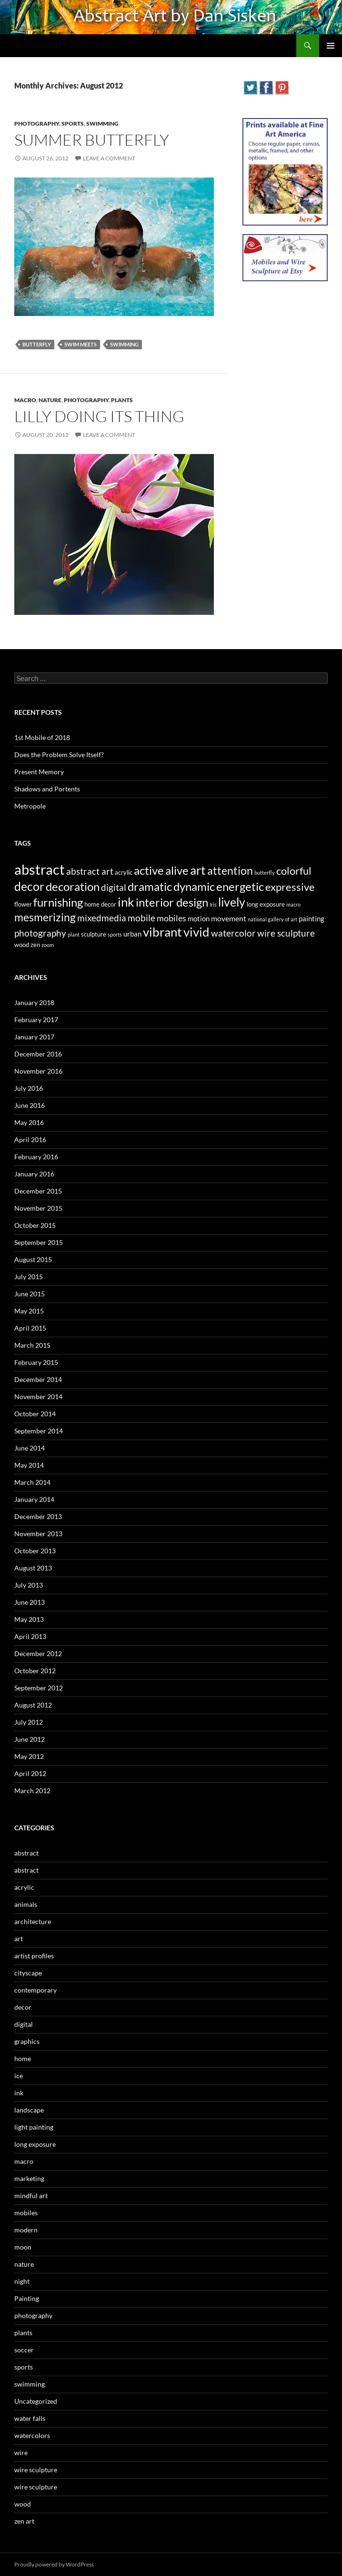 Image resolution: width=342 pixels, height=2576 pixels. What do you see at coordinates (30, 1328) in the screenshot?
I see `April 2015` at bounding box center [30, 1328].